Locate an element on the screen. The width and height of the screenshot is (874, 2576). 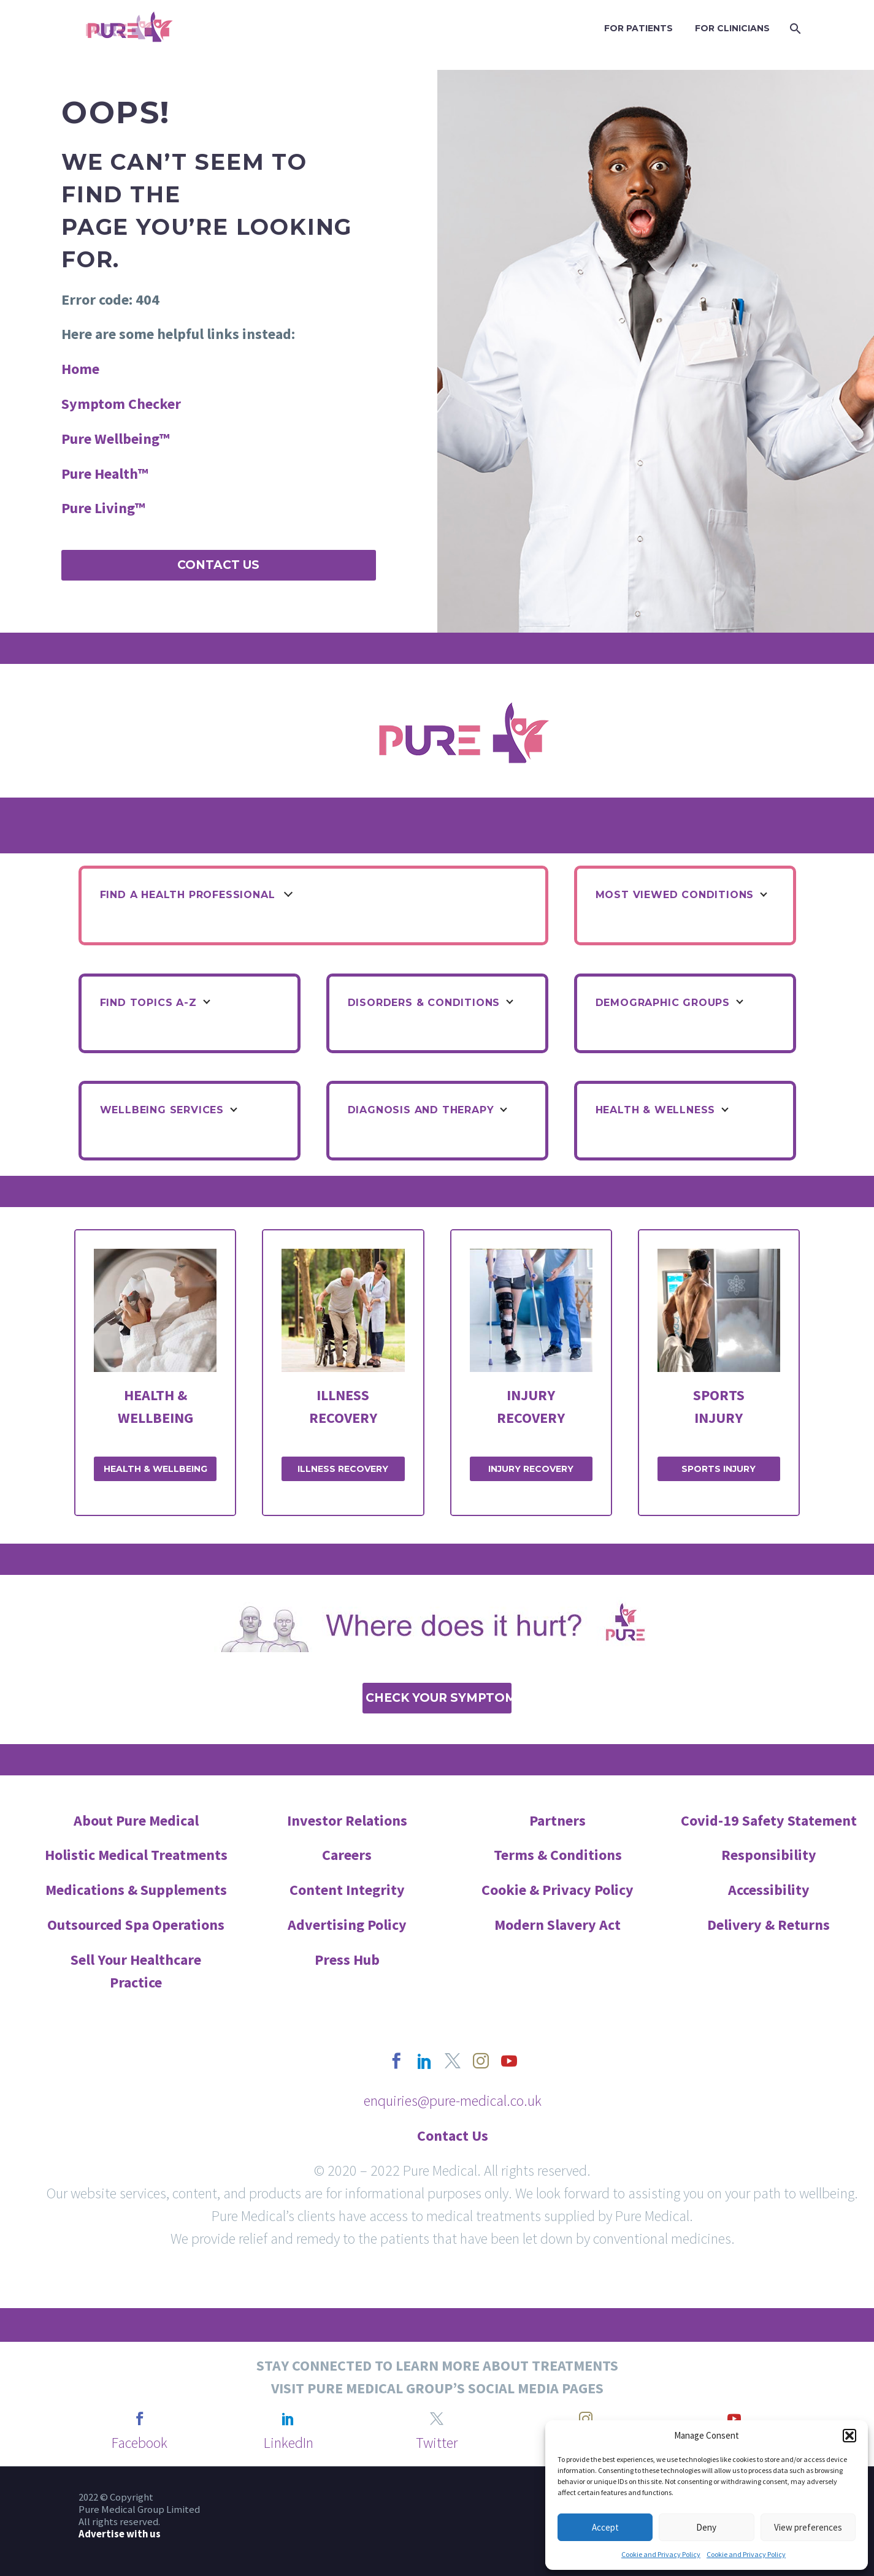
[youtube] is located at coordinates (509, 2061).